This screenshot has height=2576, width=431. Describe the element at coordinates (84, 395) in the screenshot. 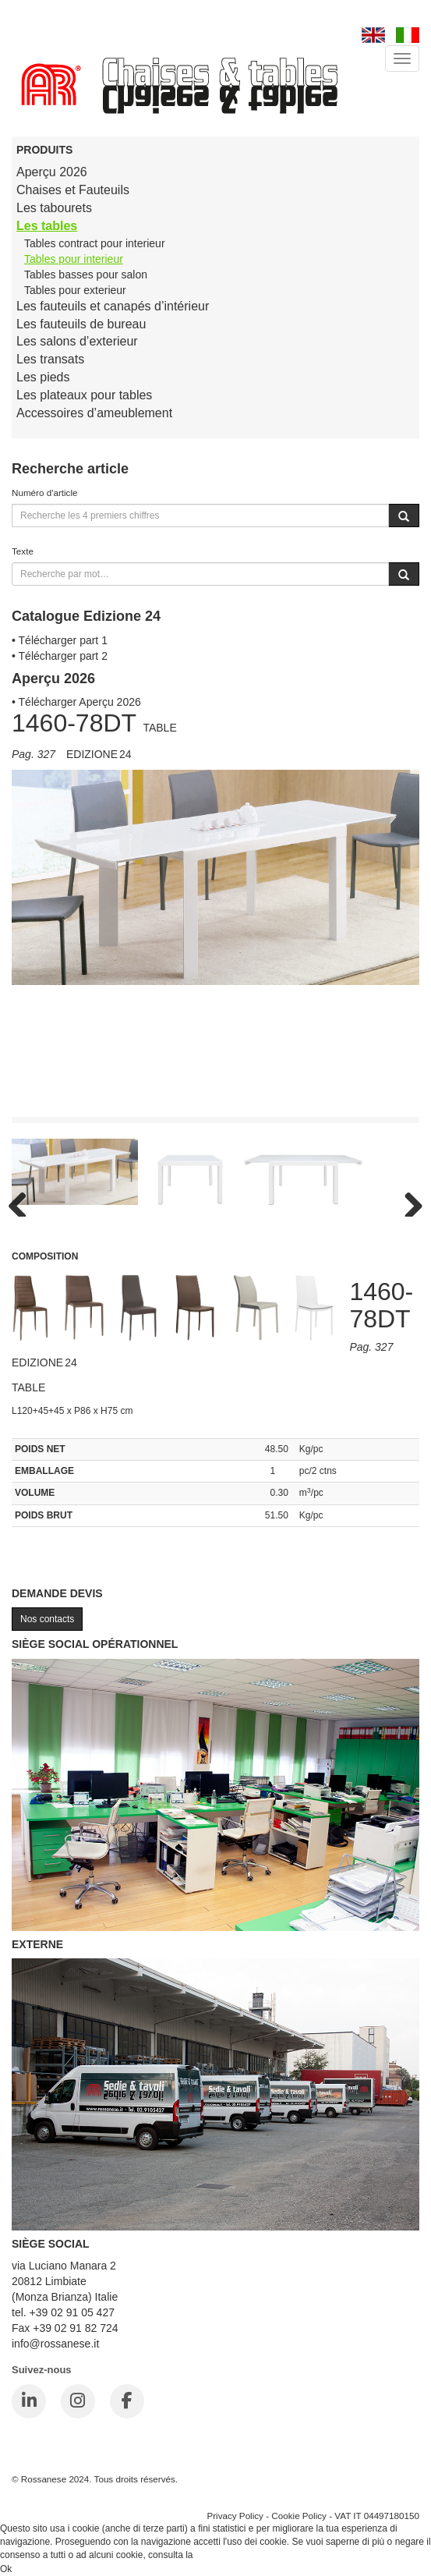

I see `Les plateaux pour tables` at that location.